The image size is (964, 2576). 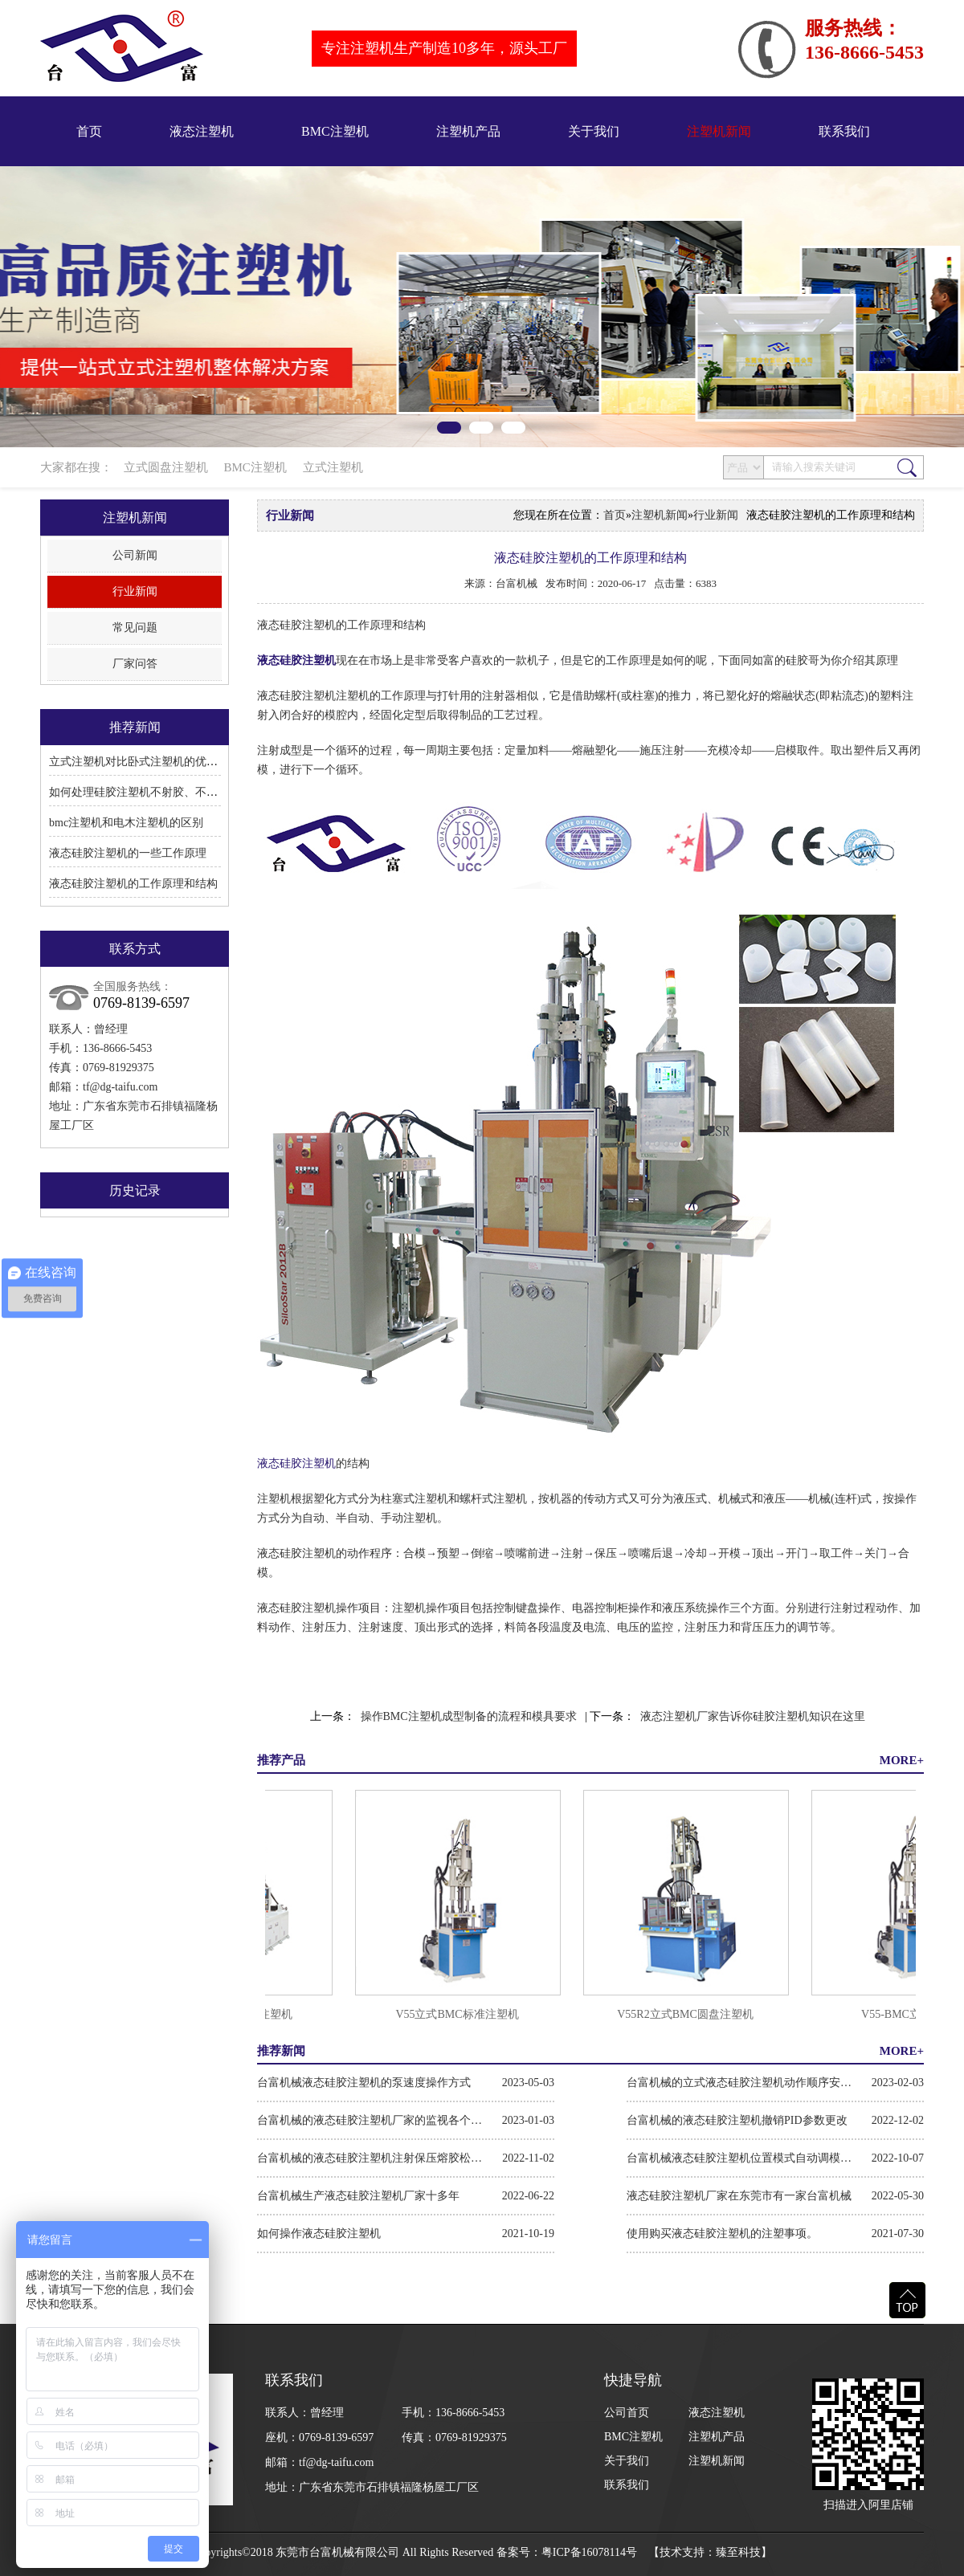 I want to click on 立式圆盘注塑机, so click(x=166, y=467).